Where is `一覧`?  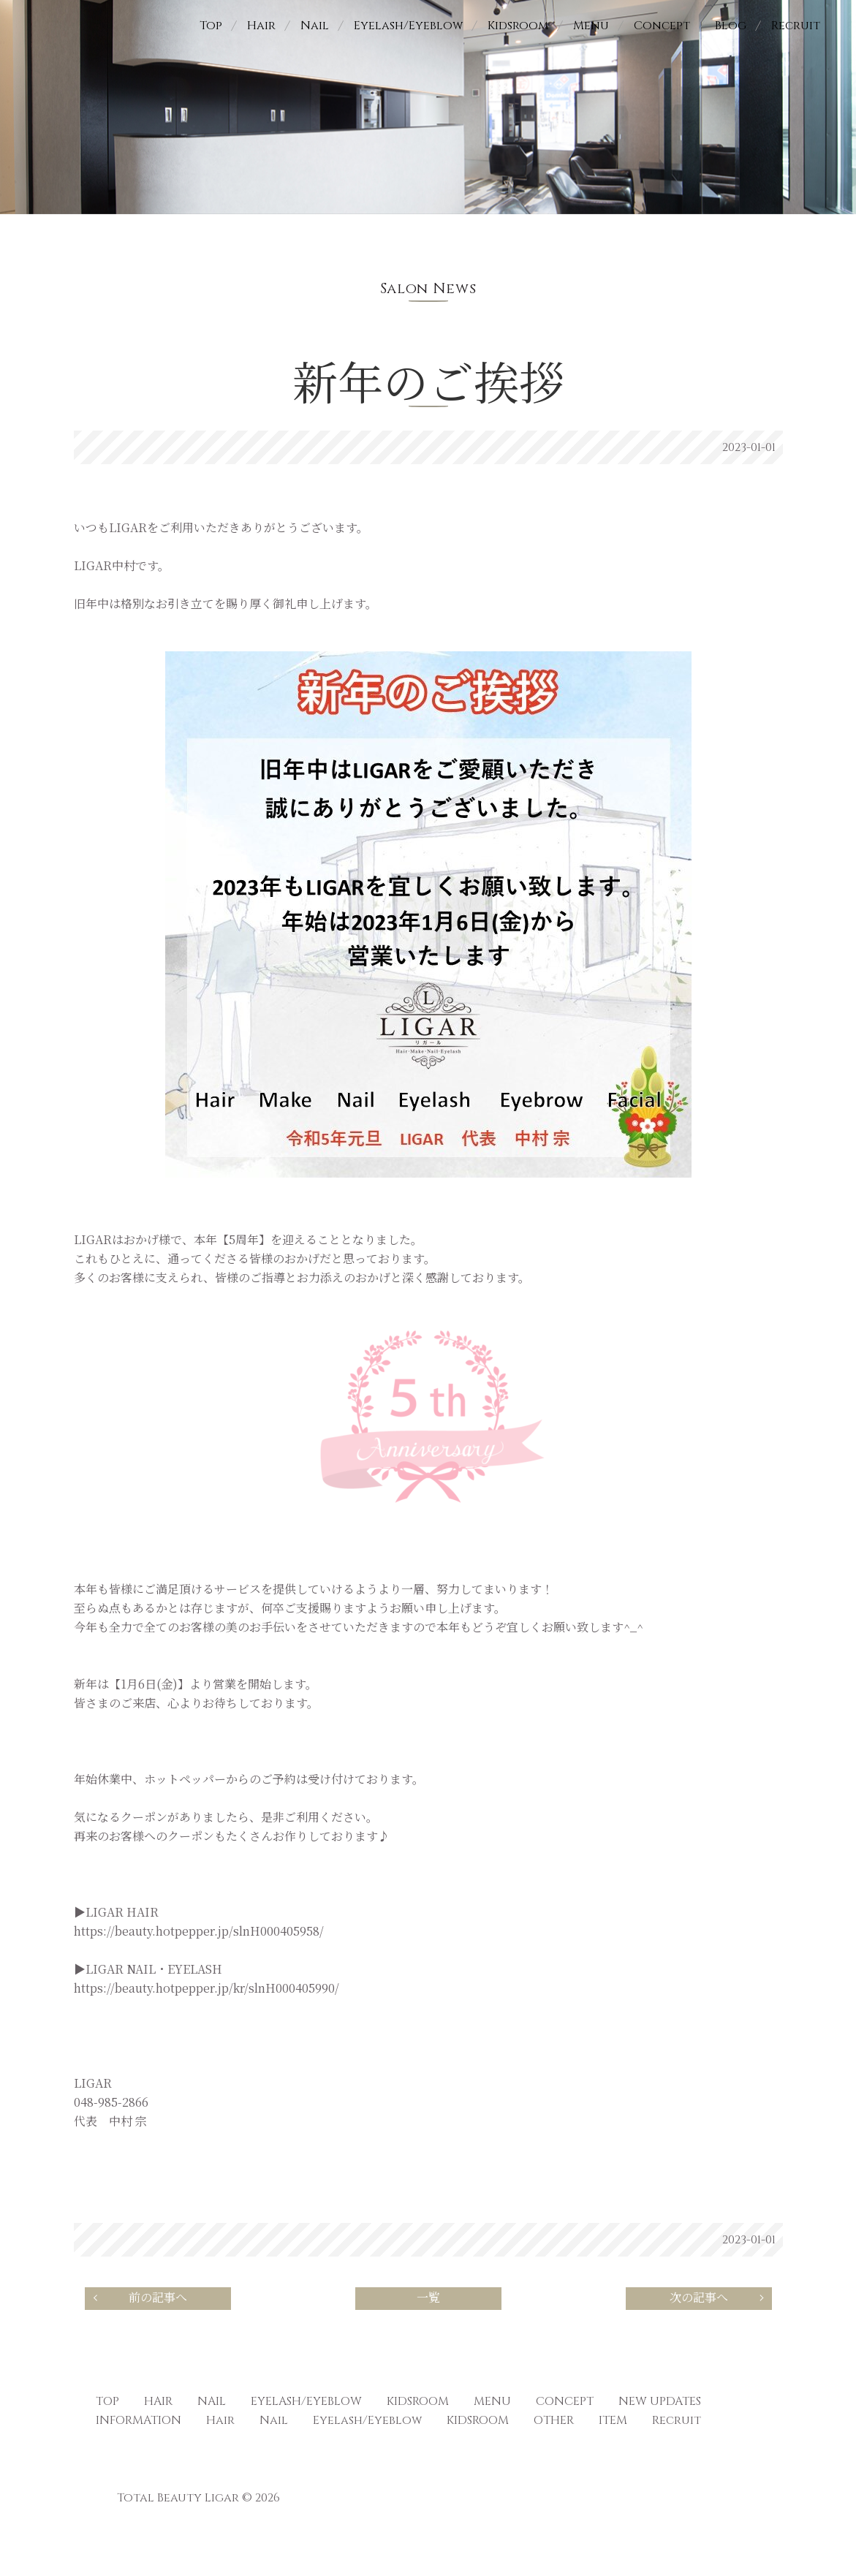 一覧 is located at coordinates (428, 2298).